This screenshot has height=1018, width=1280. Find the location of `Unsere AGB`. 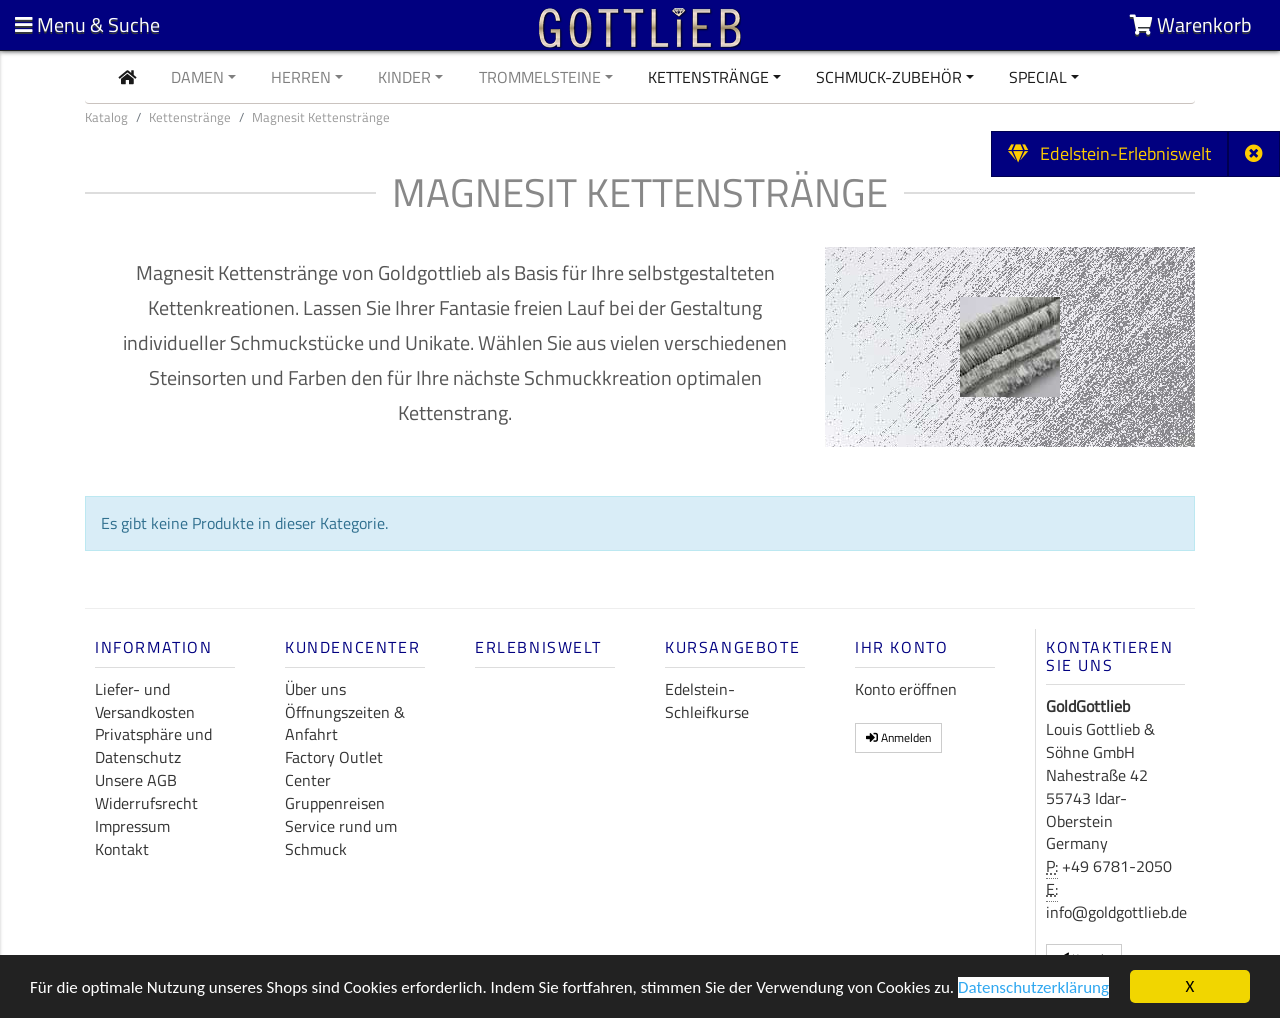

Unsere AGB is located at coordinates (136, 780).